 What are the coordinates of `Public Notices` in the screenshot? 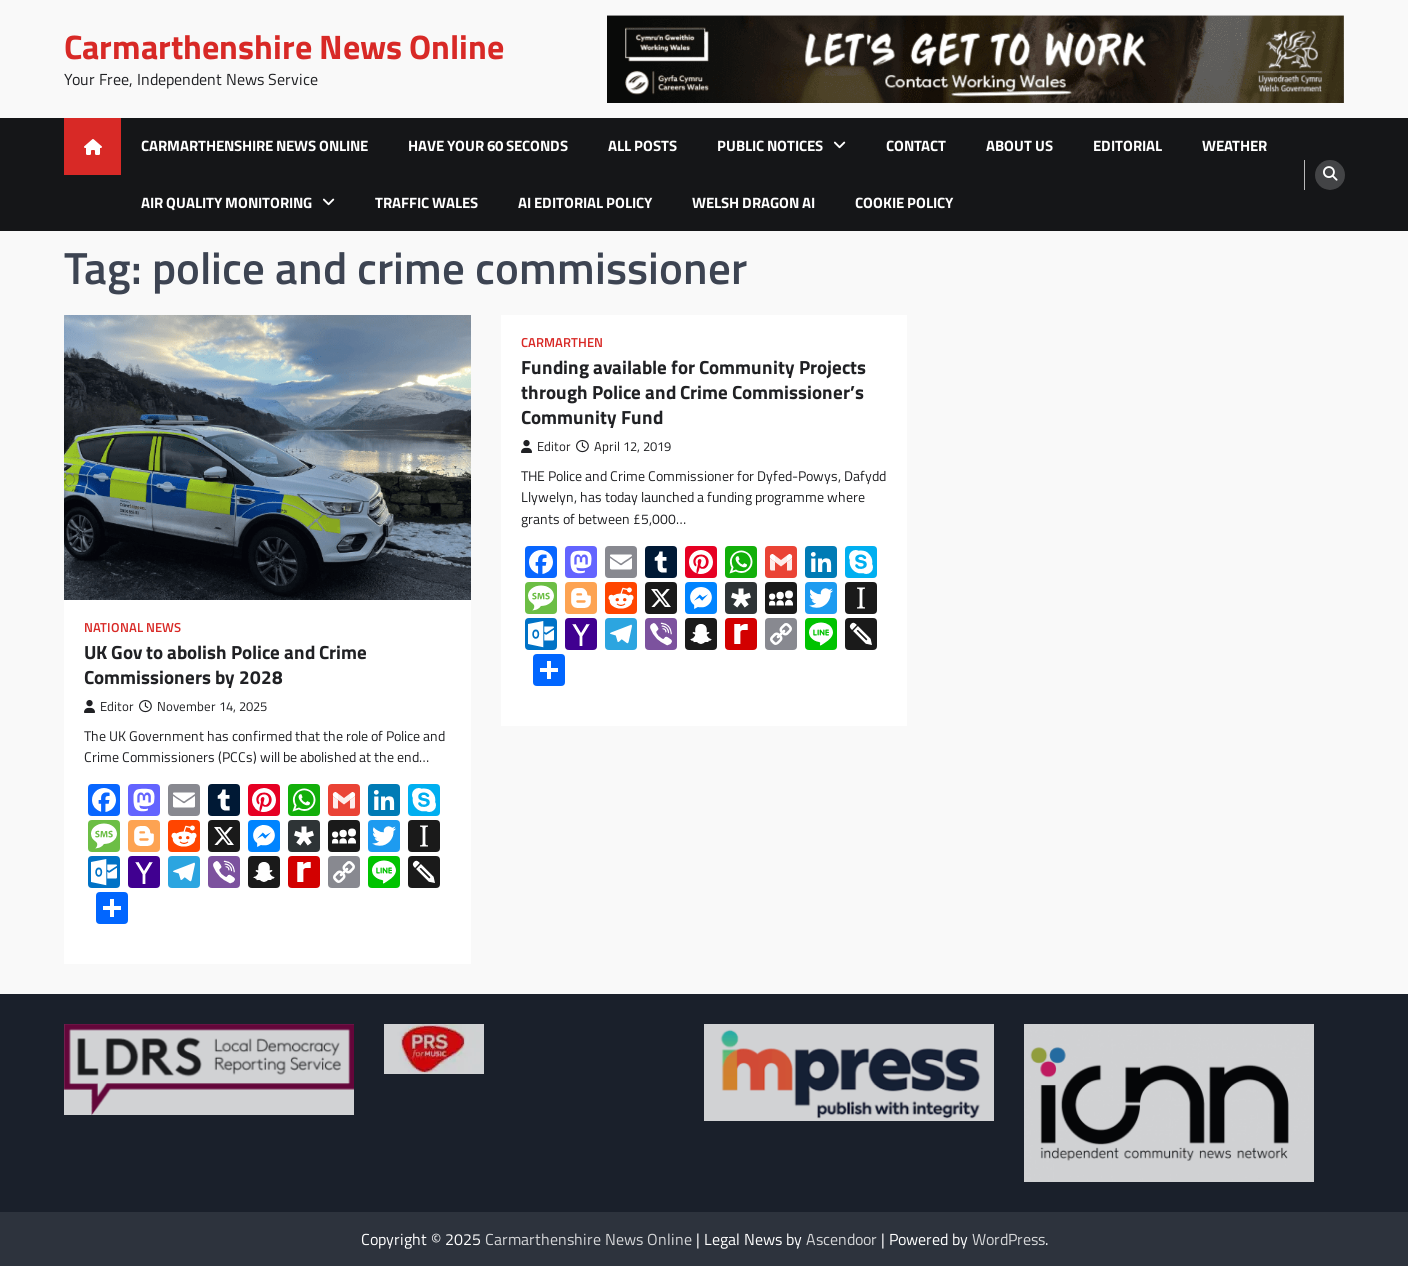 It's located at (770, 145).